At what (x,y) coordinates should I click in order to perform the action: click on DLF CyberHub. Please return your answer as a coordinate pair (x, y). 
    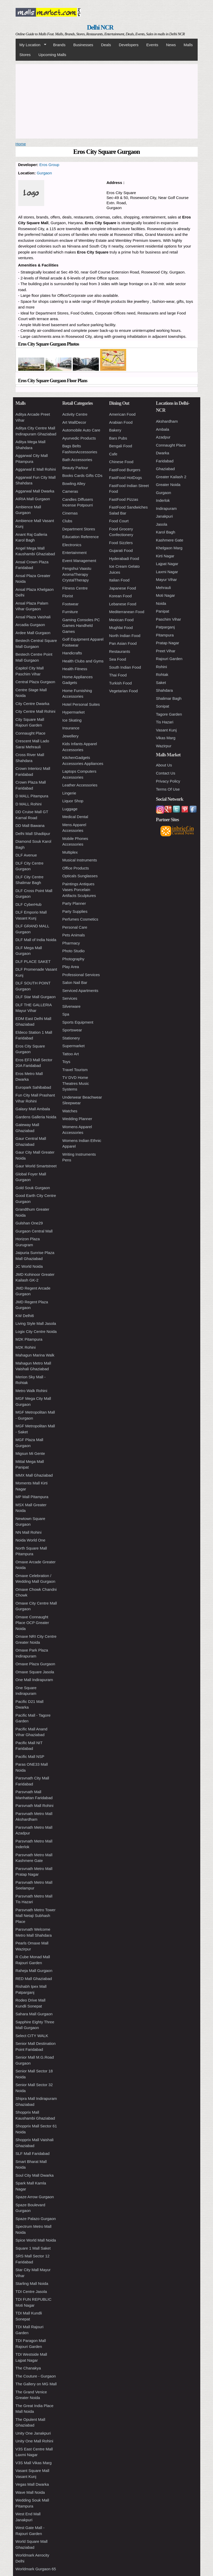
    Looking at the image, I should click on (29, 904).